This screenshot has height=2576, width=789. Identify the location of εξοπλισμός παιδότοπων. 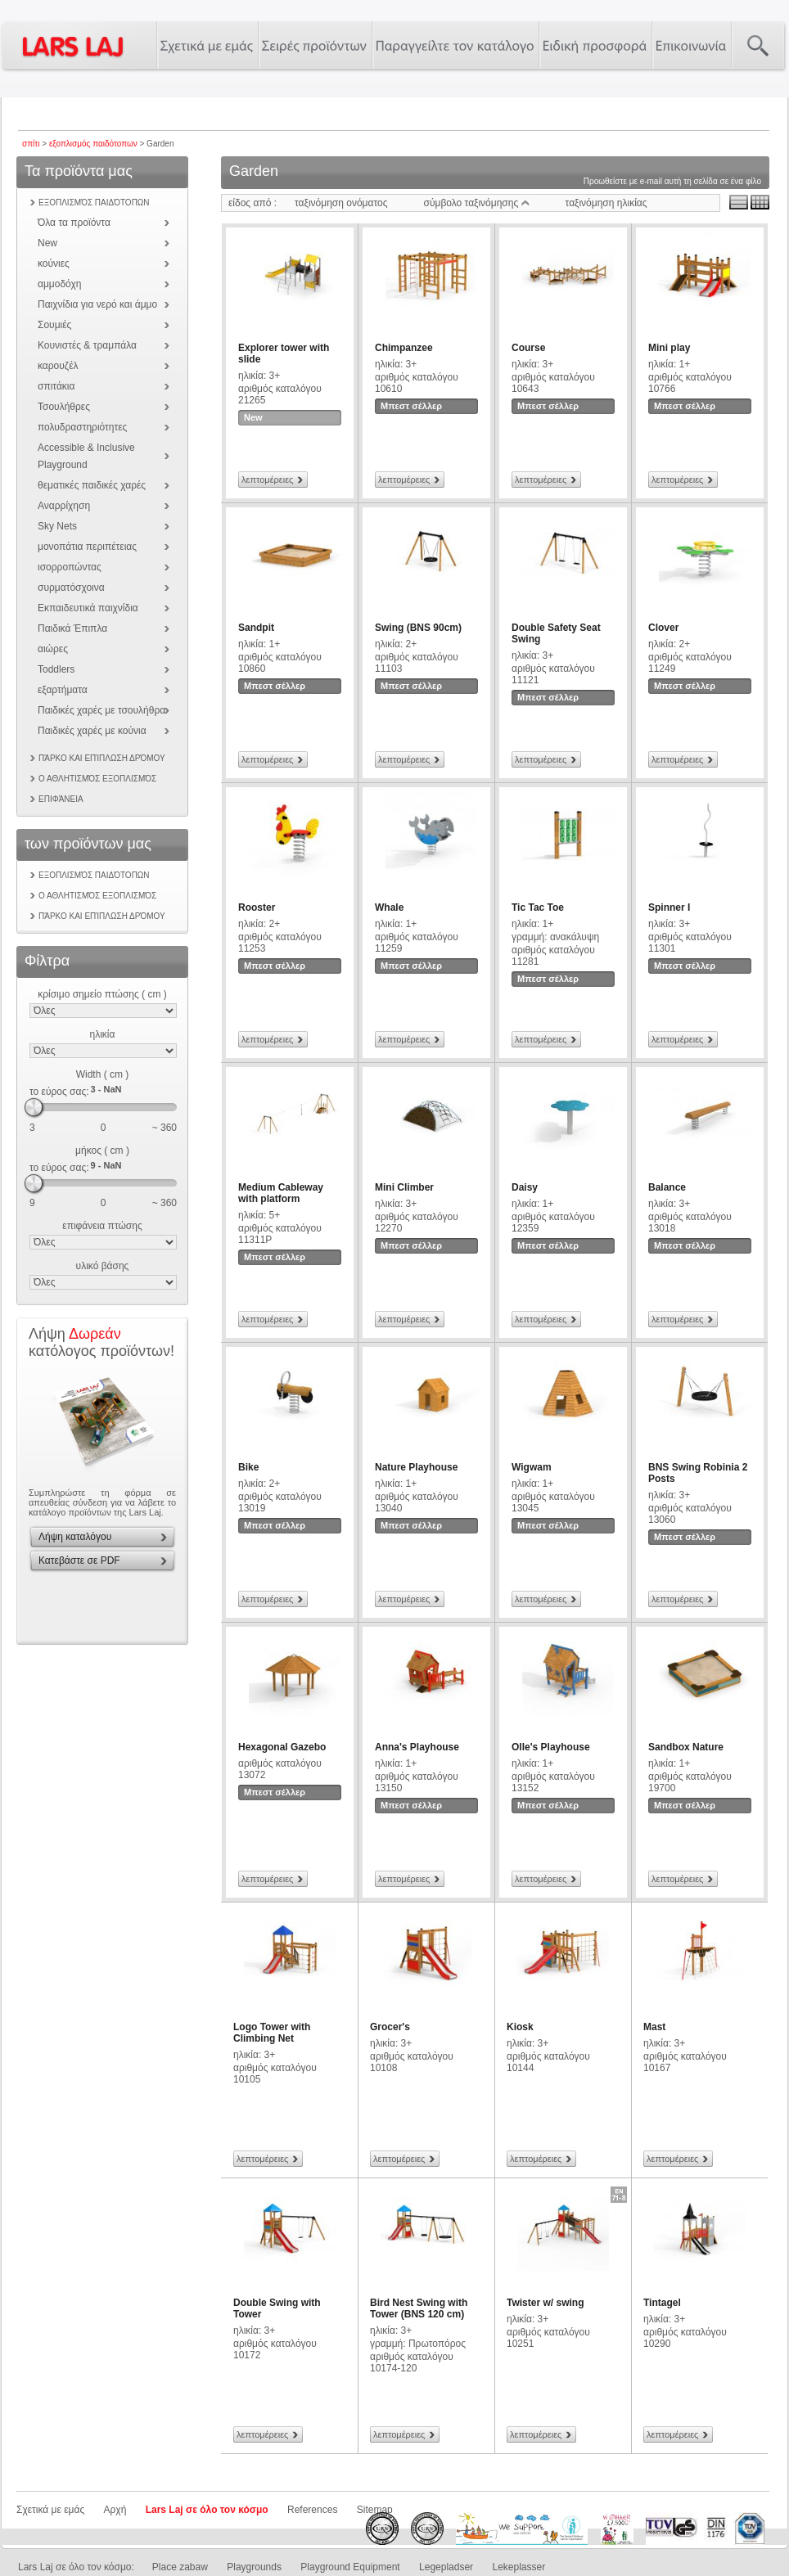
(93, 143).